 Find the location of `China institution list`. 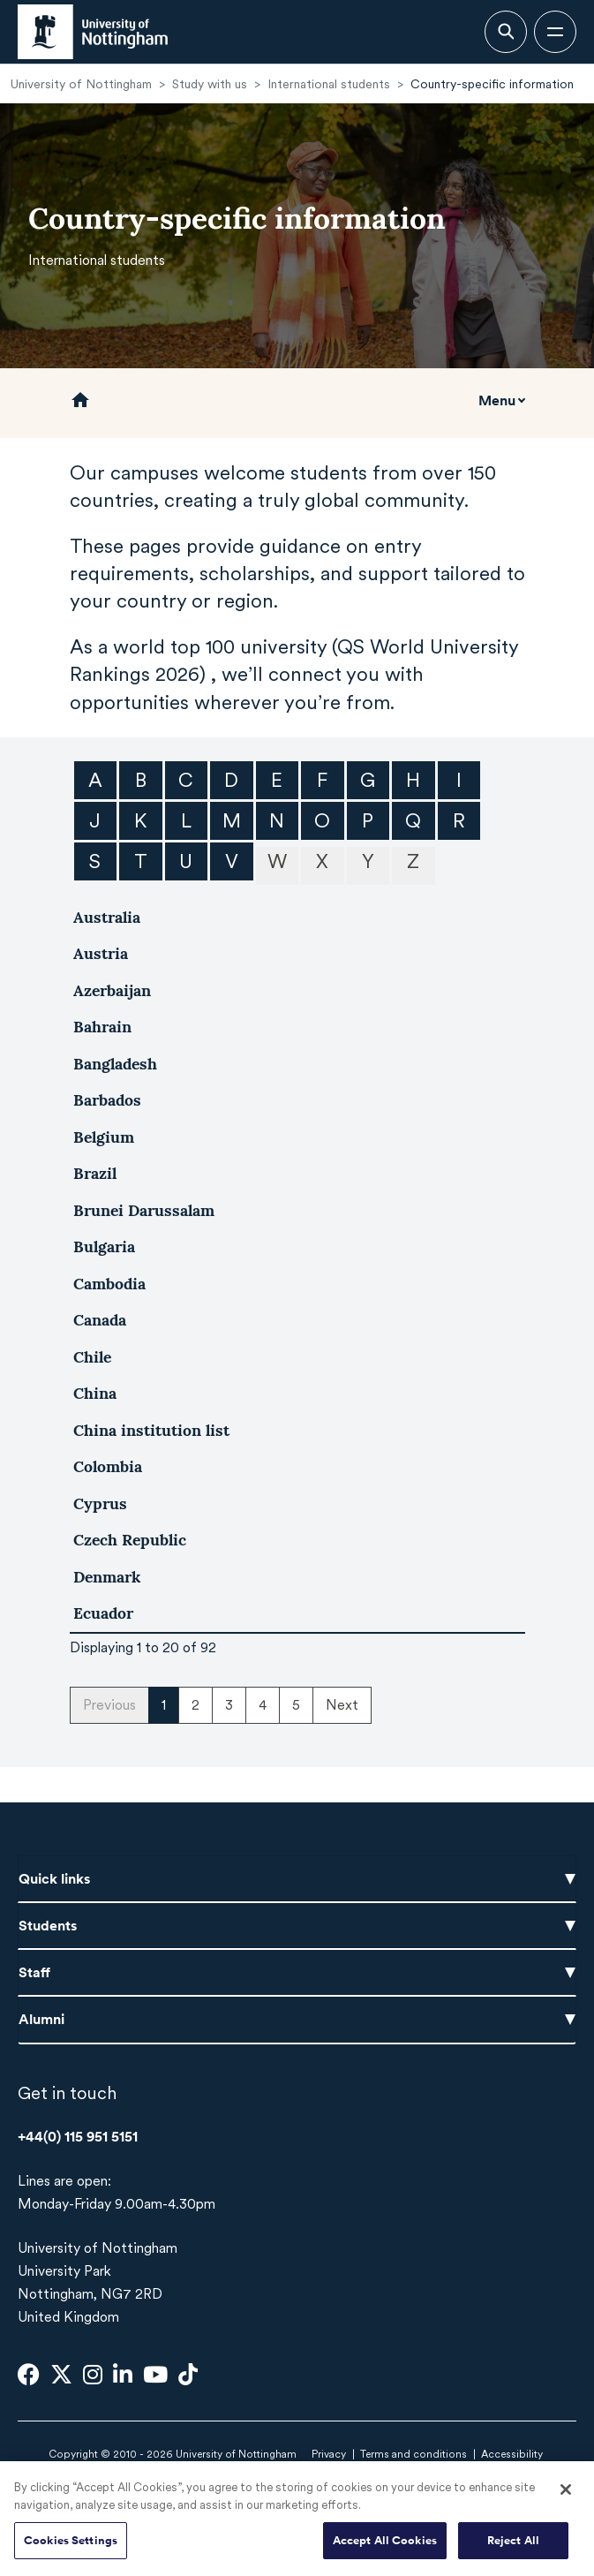

China institution list is located at coordinates (151, 1430).